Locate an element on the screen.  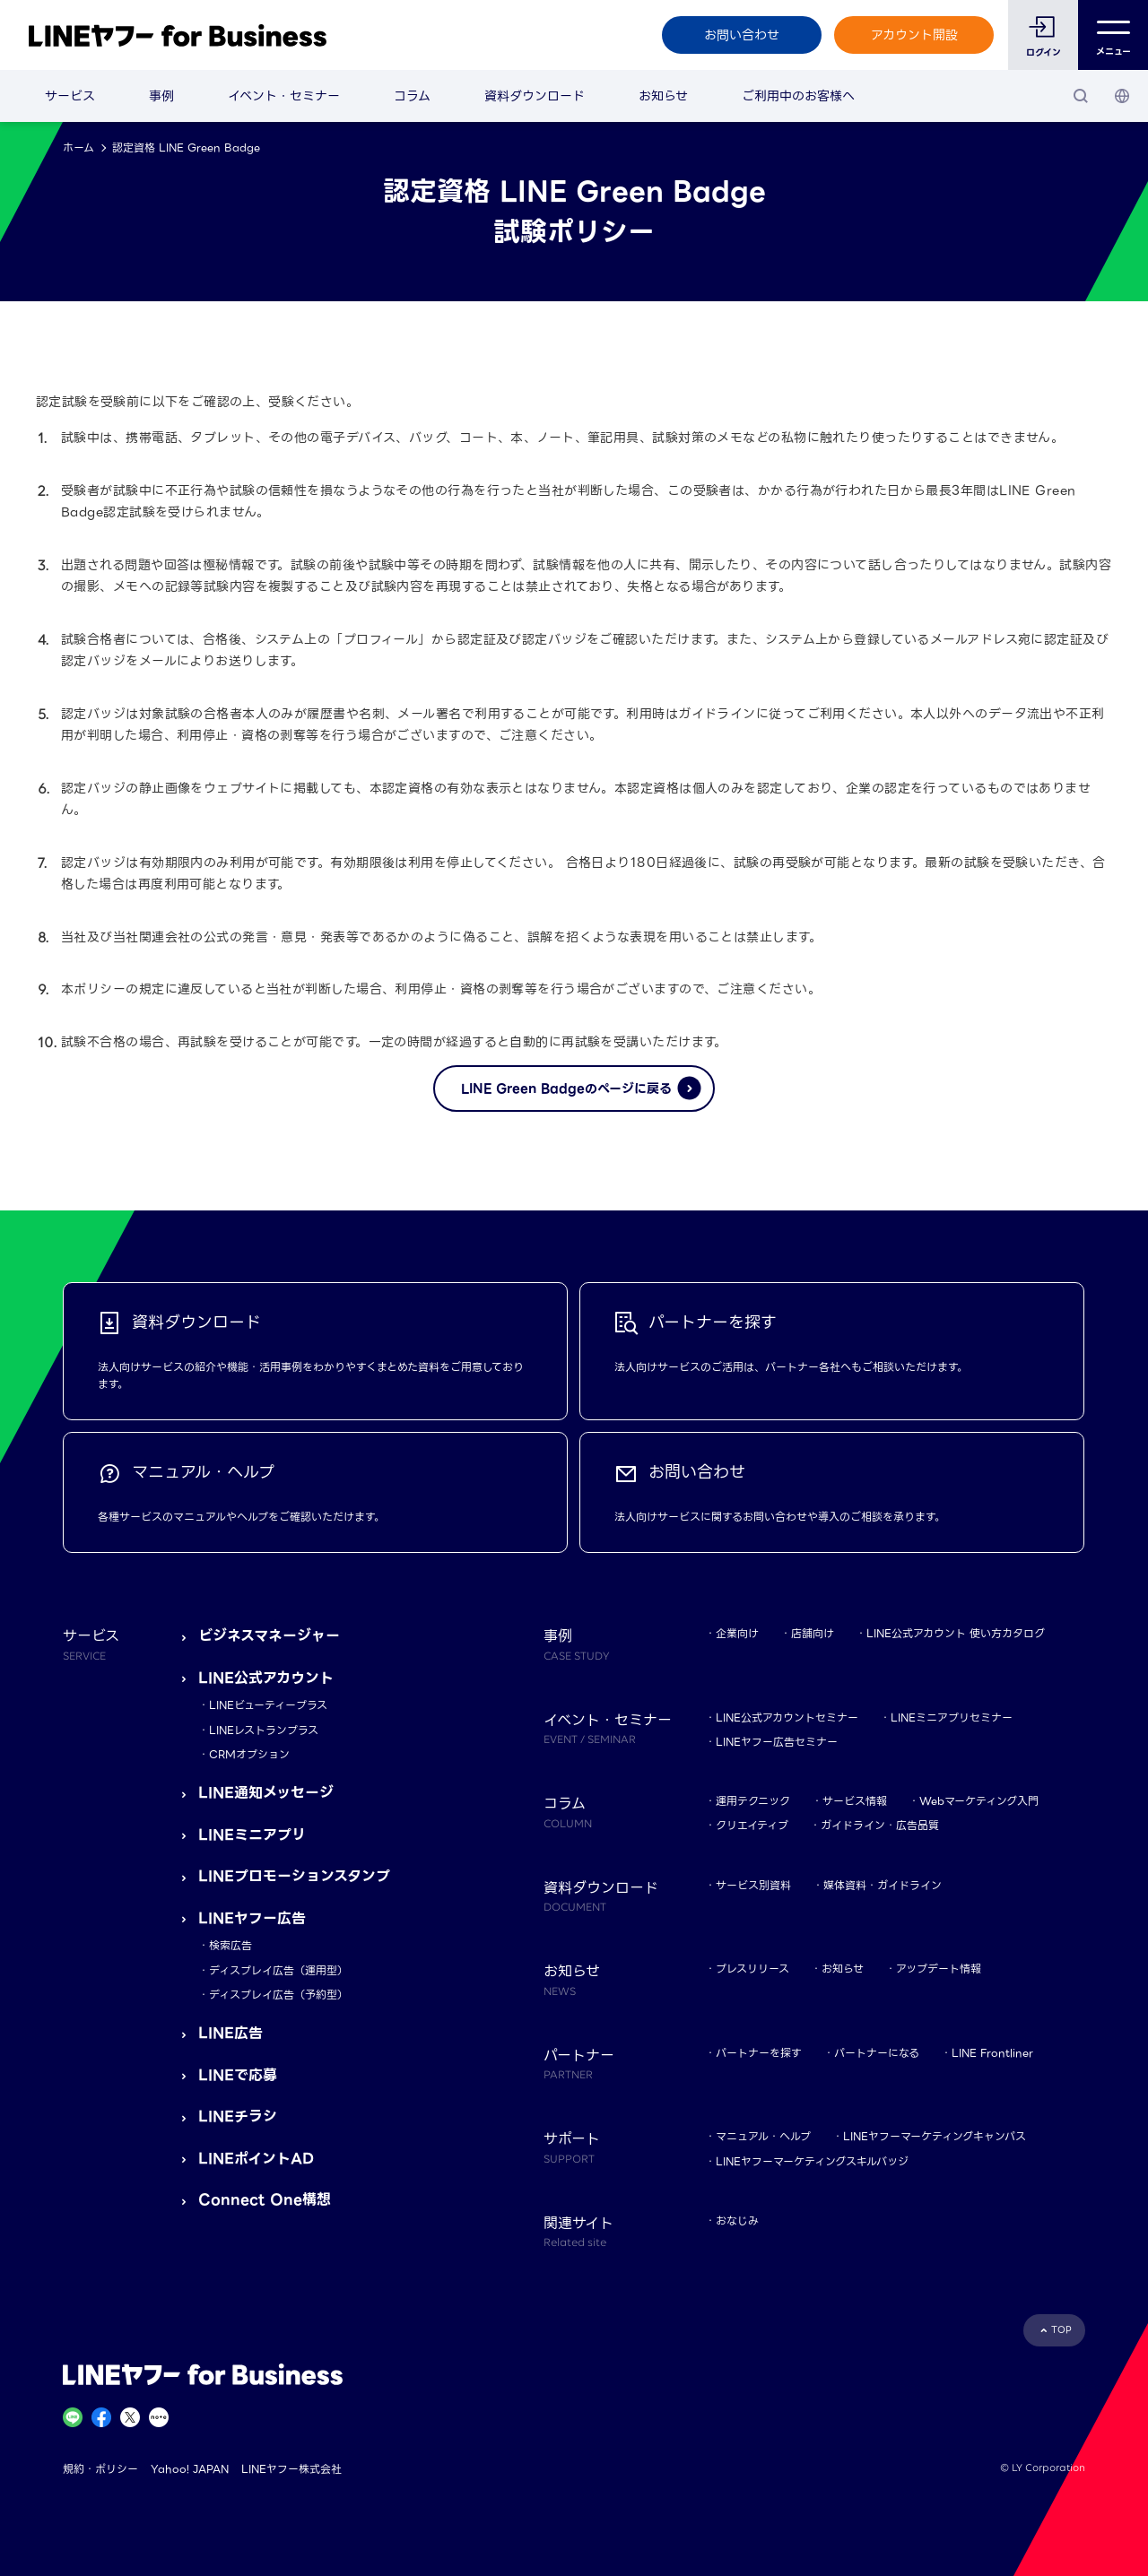
LINE Frontliner is located at coordinates (992, 2052).